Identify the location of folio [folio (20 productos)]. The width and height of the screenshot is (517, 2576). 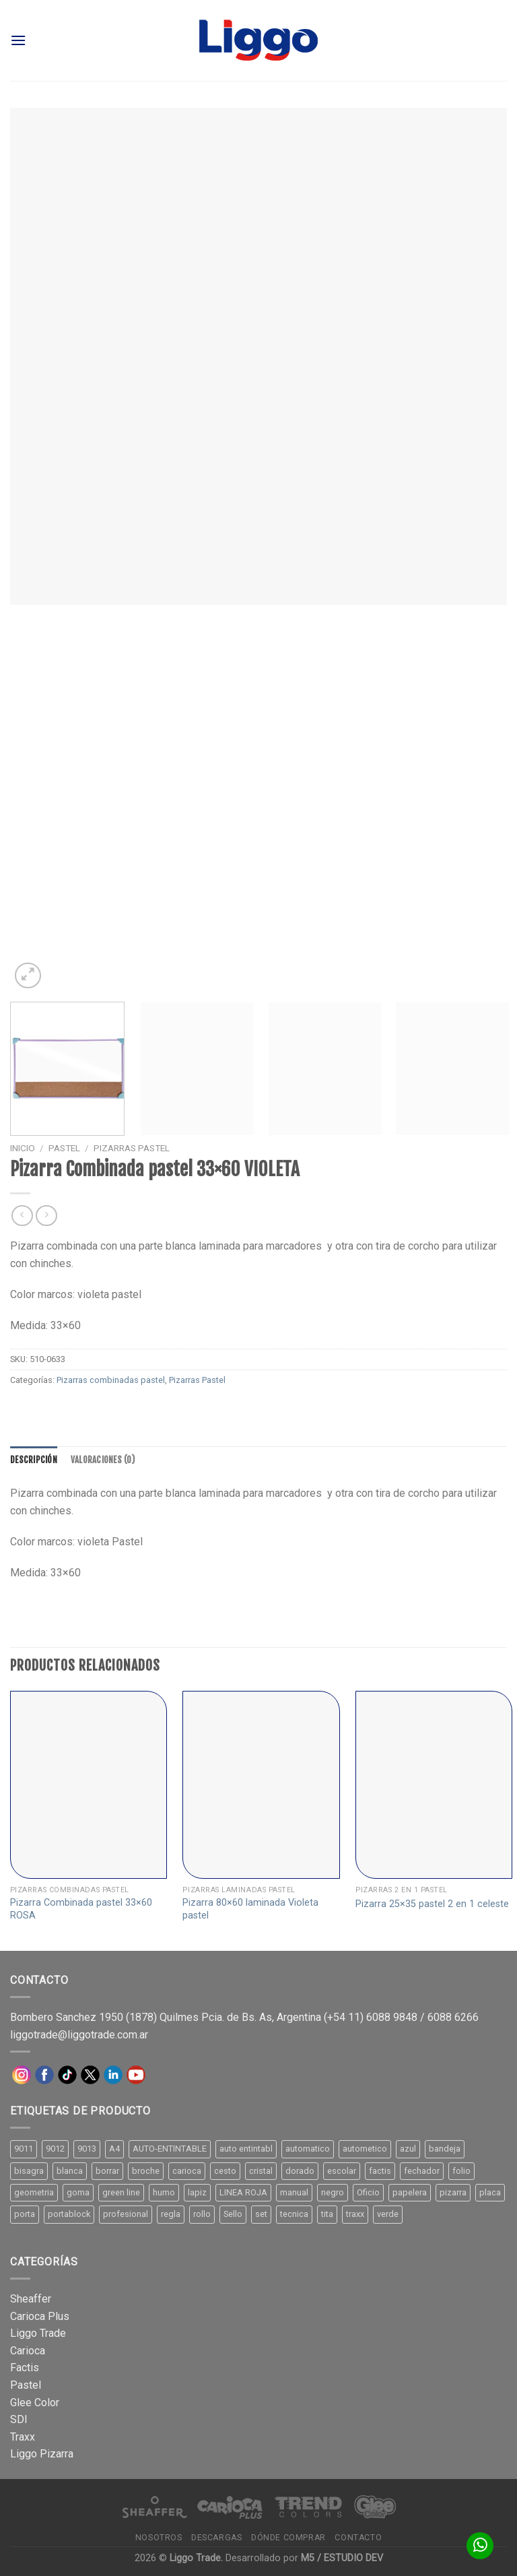
(461, 2171).